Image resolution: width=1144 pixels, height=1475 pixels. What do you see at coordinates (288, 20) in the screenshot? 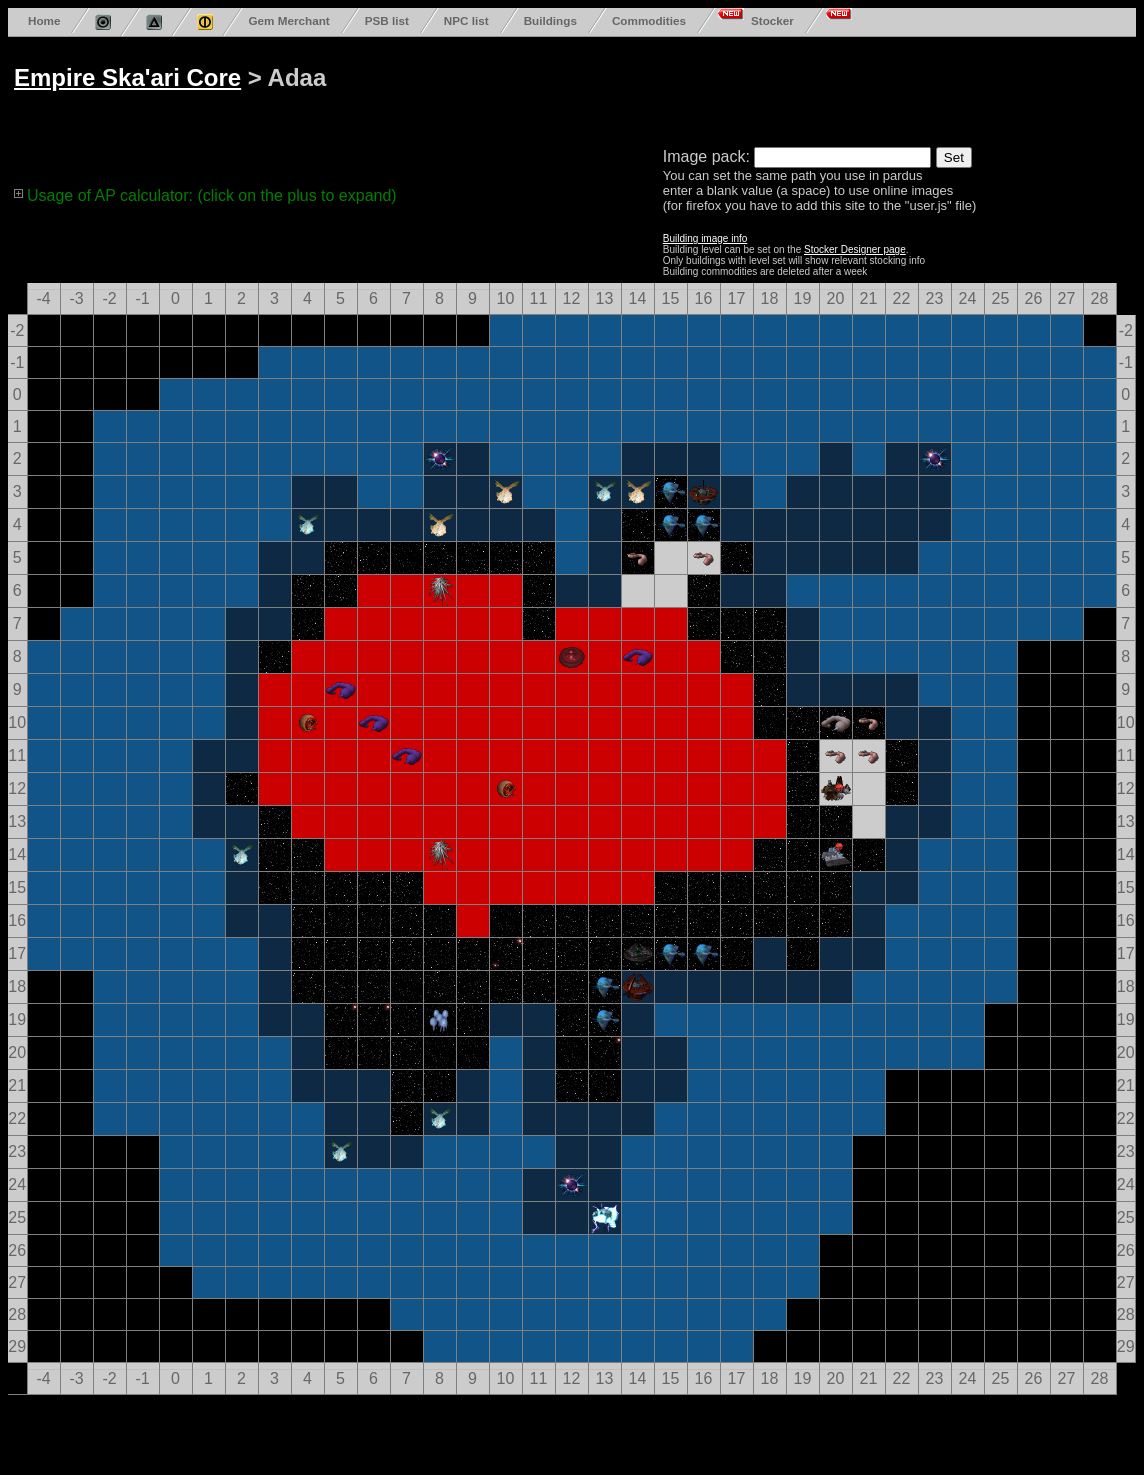
I see `Gem Merchant` at bounding box center [288, 20].